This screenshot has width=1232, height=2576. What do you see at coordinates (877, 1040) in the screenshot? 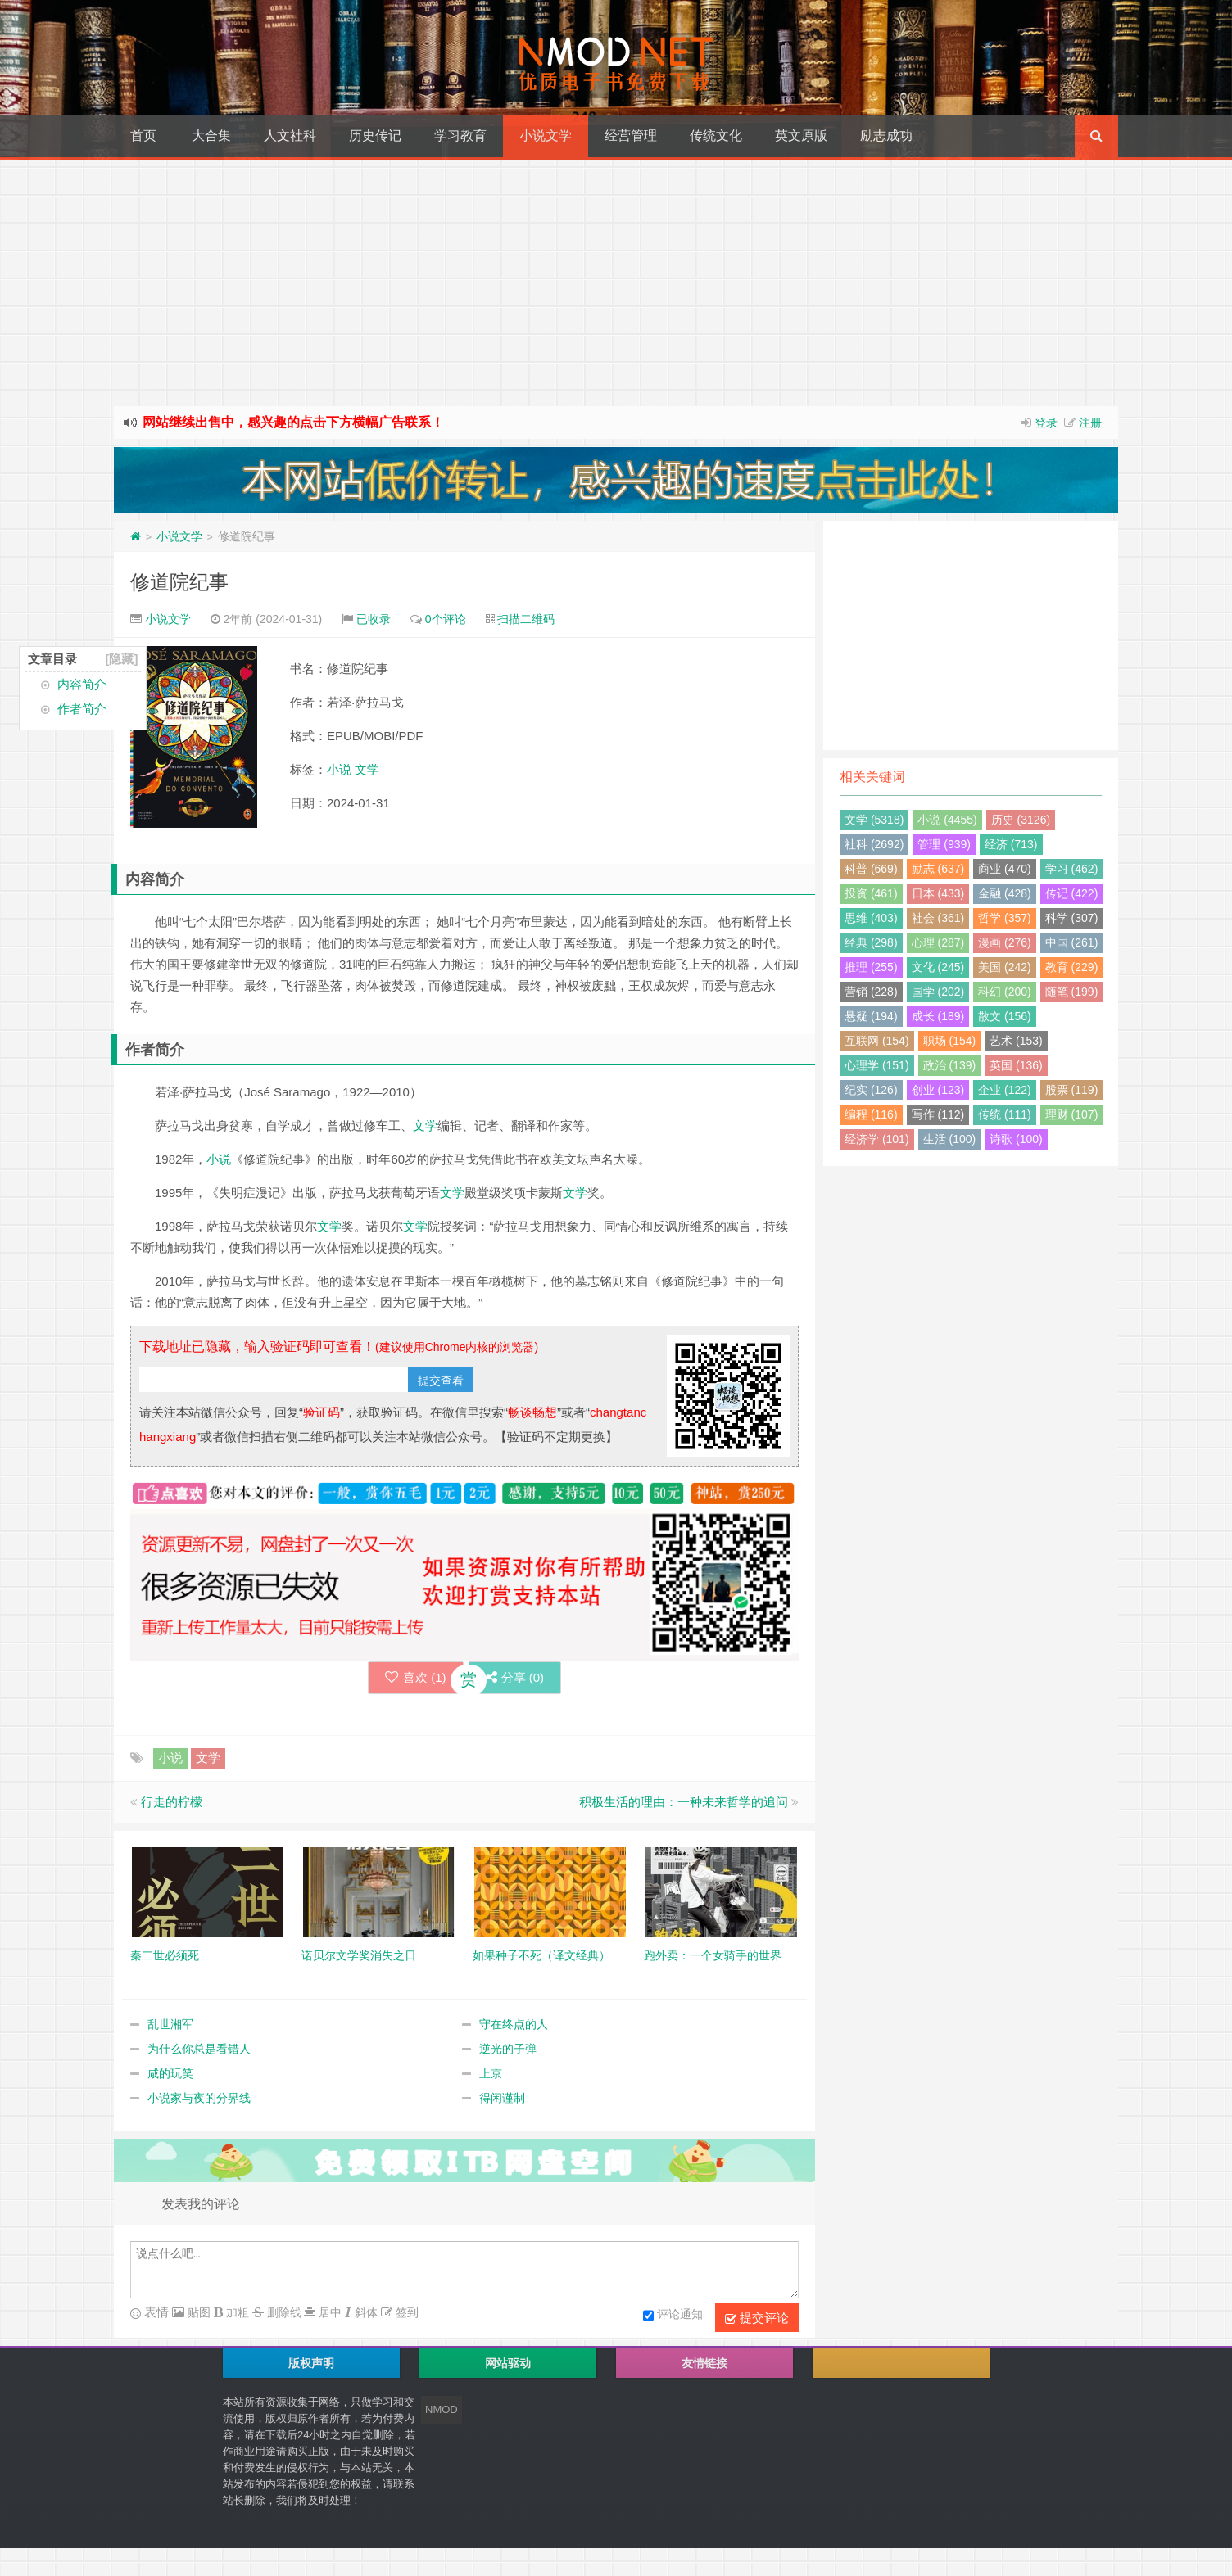
I see `互联网 (154)` at bounding box center [877, 1040].